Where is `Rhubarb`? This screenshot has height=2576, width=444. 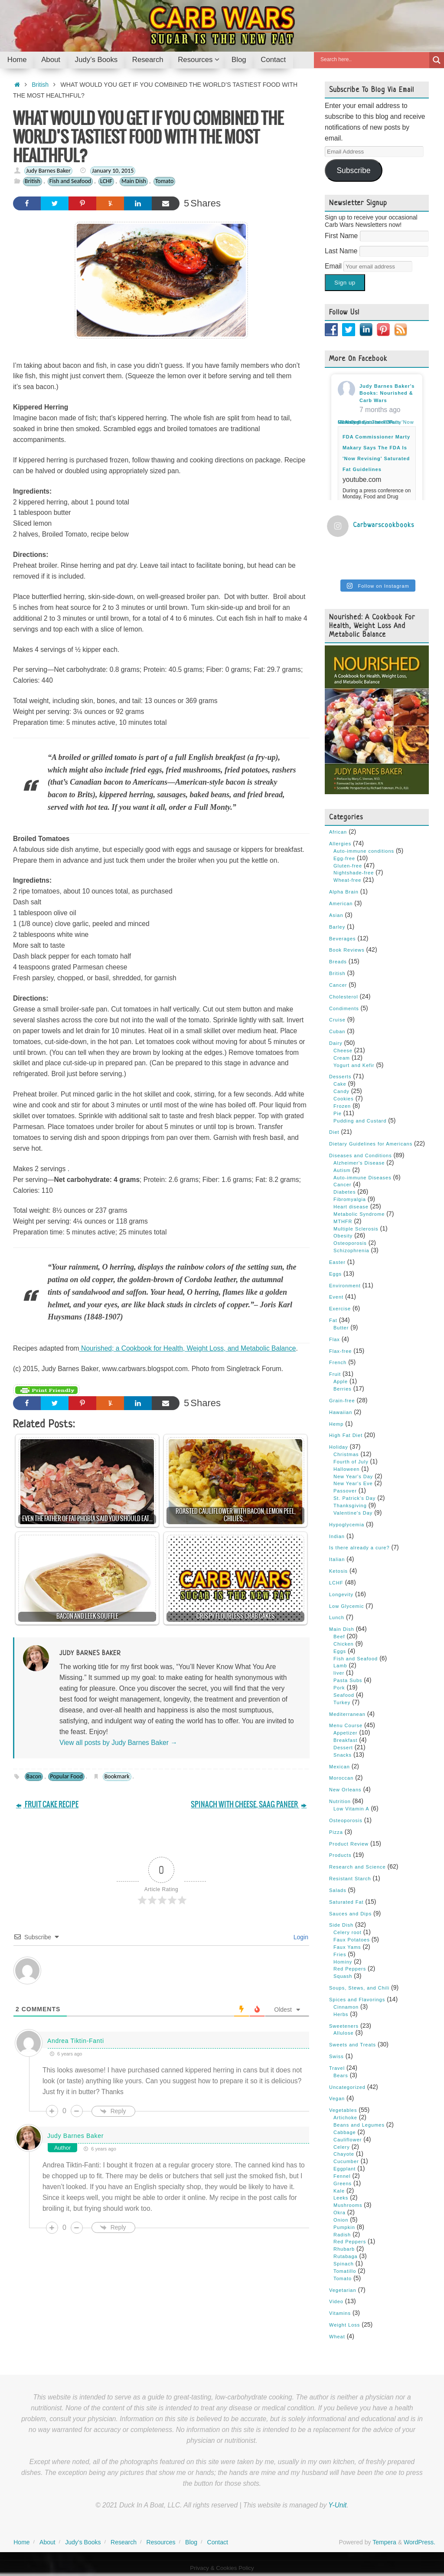 Rhubarb is located at coordinates (344, 2249).